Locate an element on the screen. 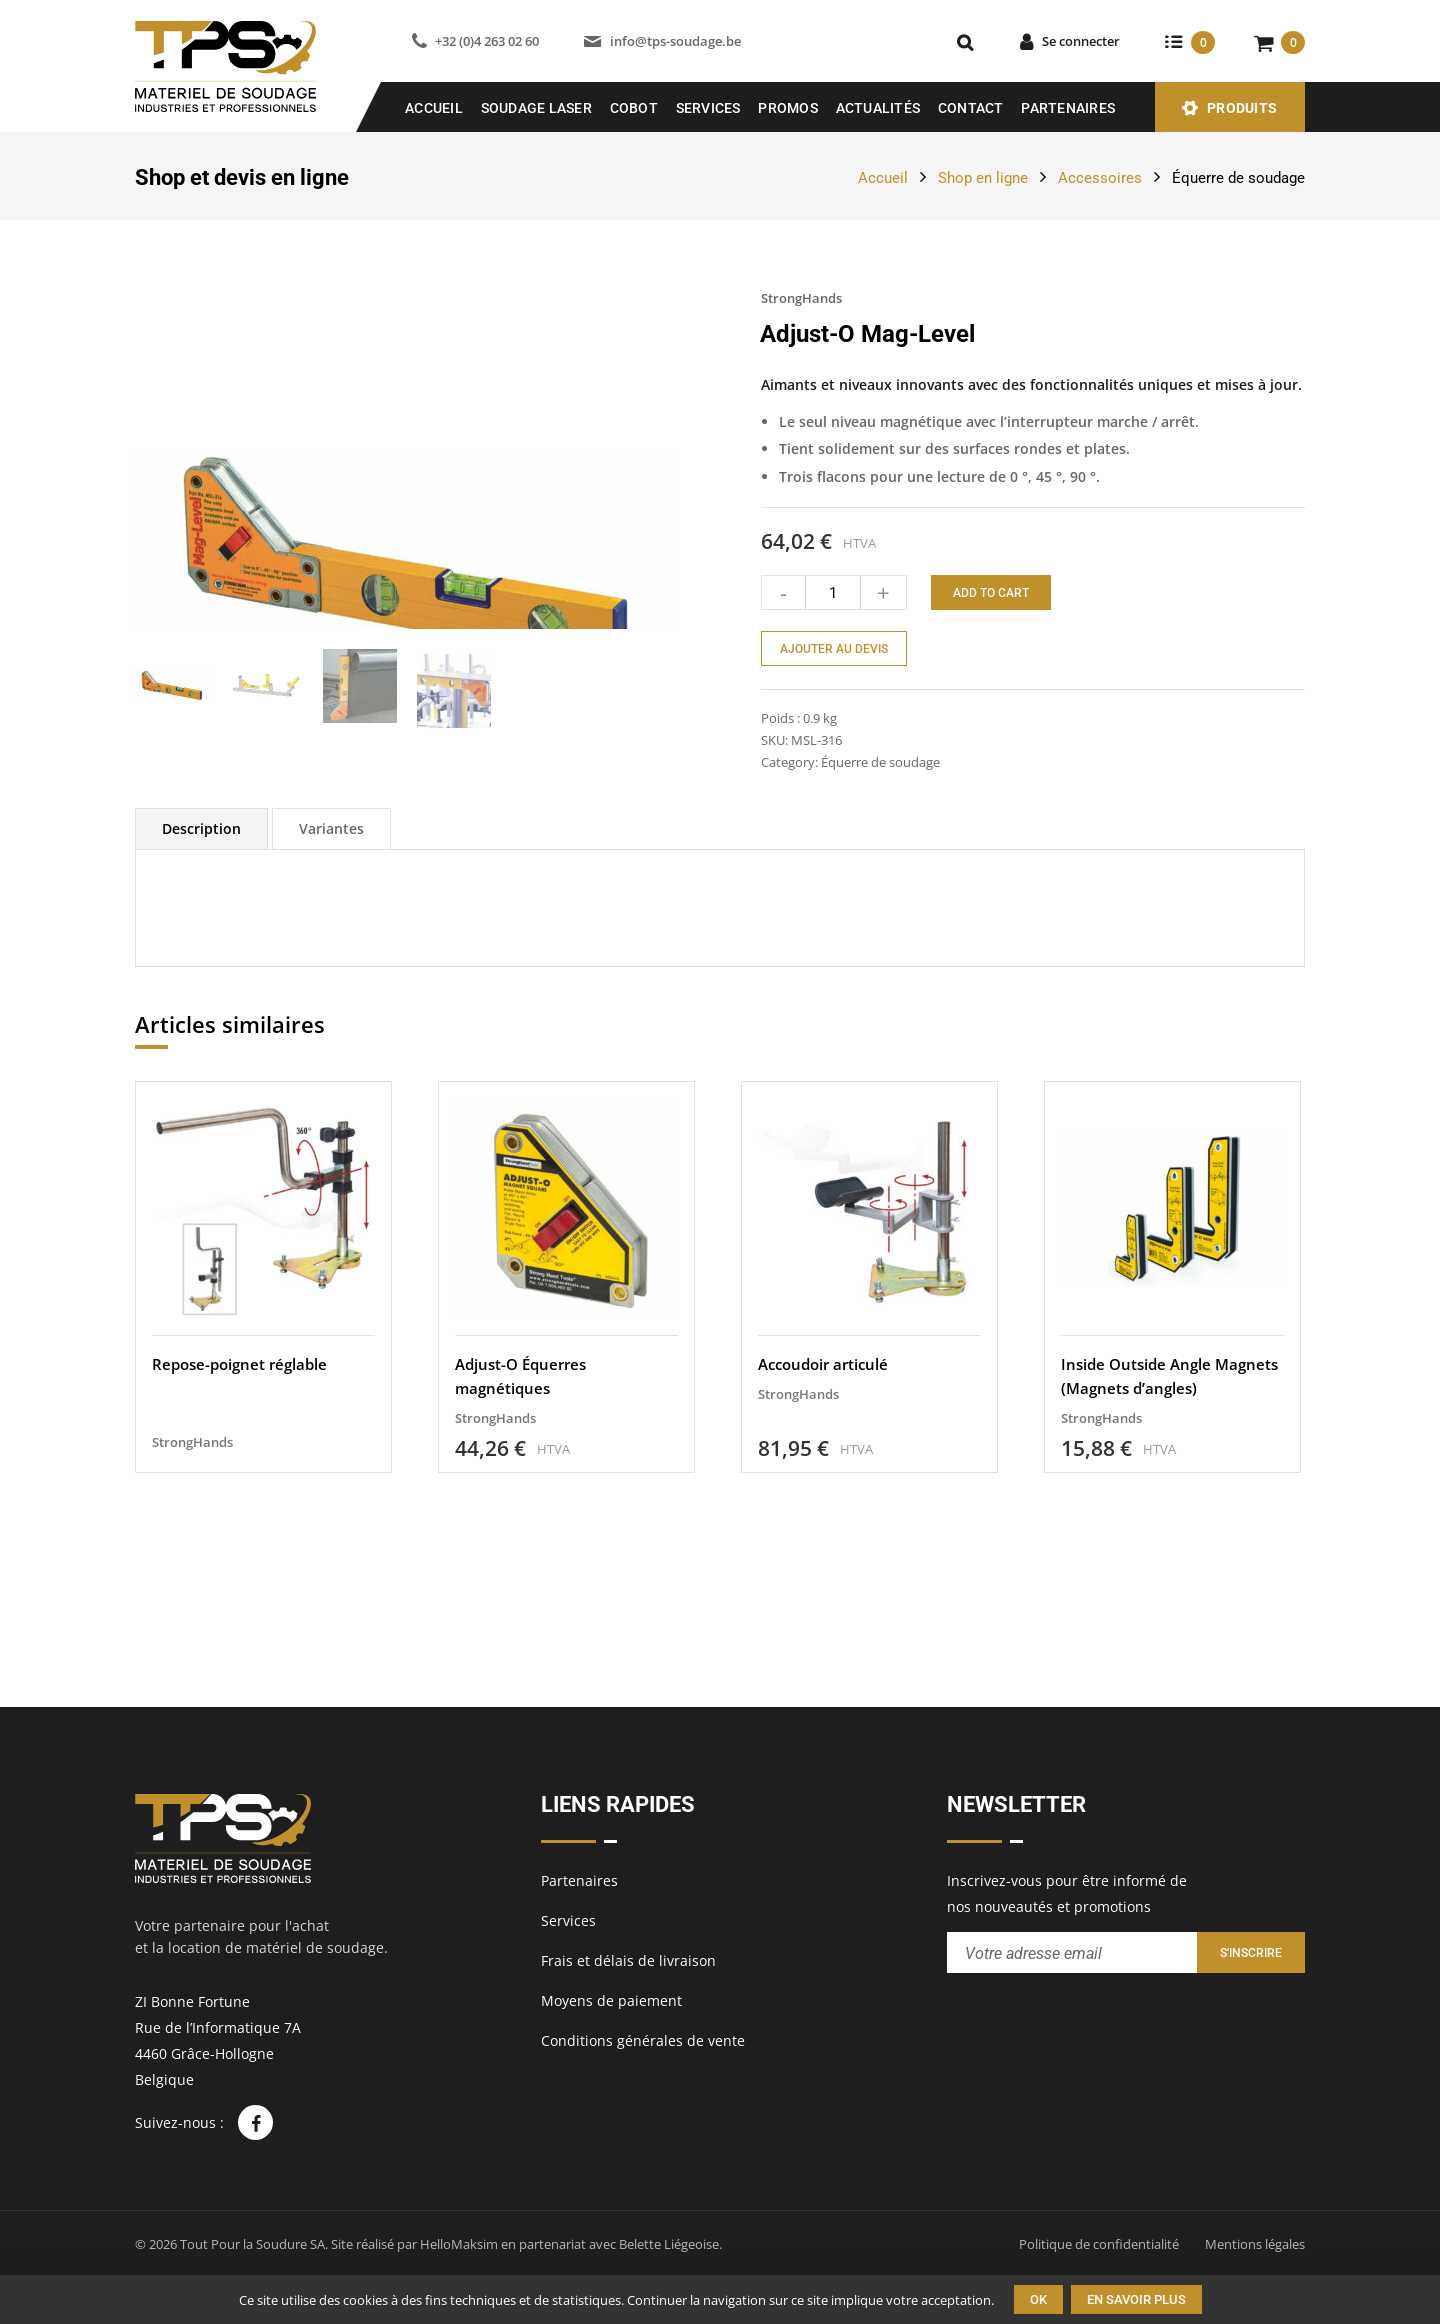 The height and width of the screenshot is (2324, 1440). Contact is located at coordinates (971, 108).